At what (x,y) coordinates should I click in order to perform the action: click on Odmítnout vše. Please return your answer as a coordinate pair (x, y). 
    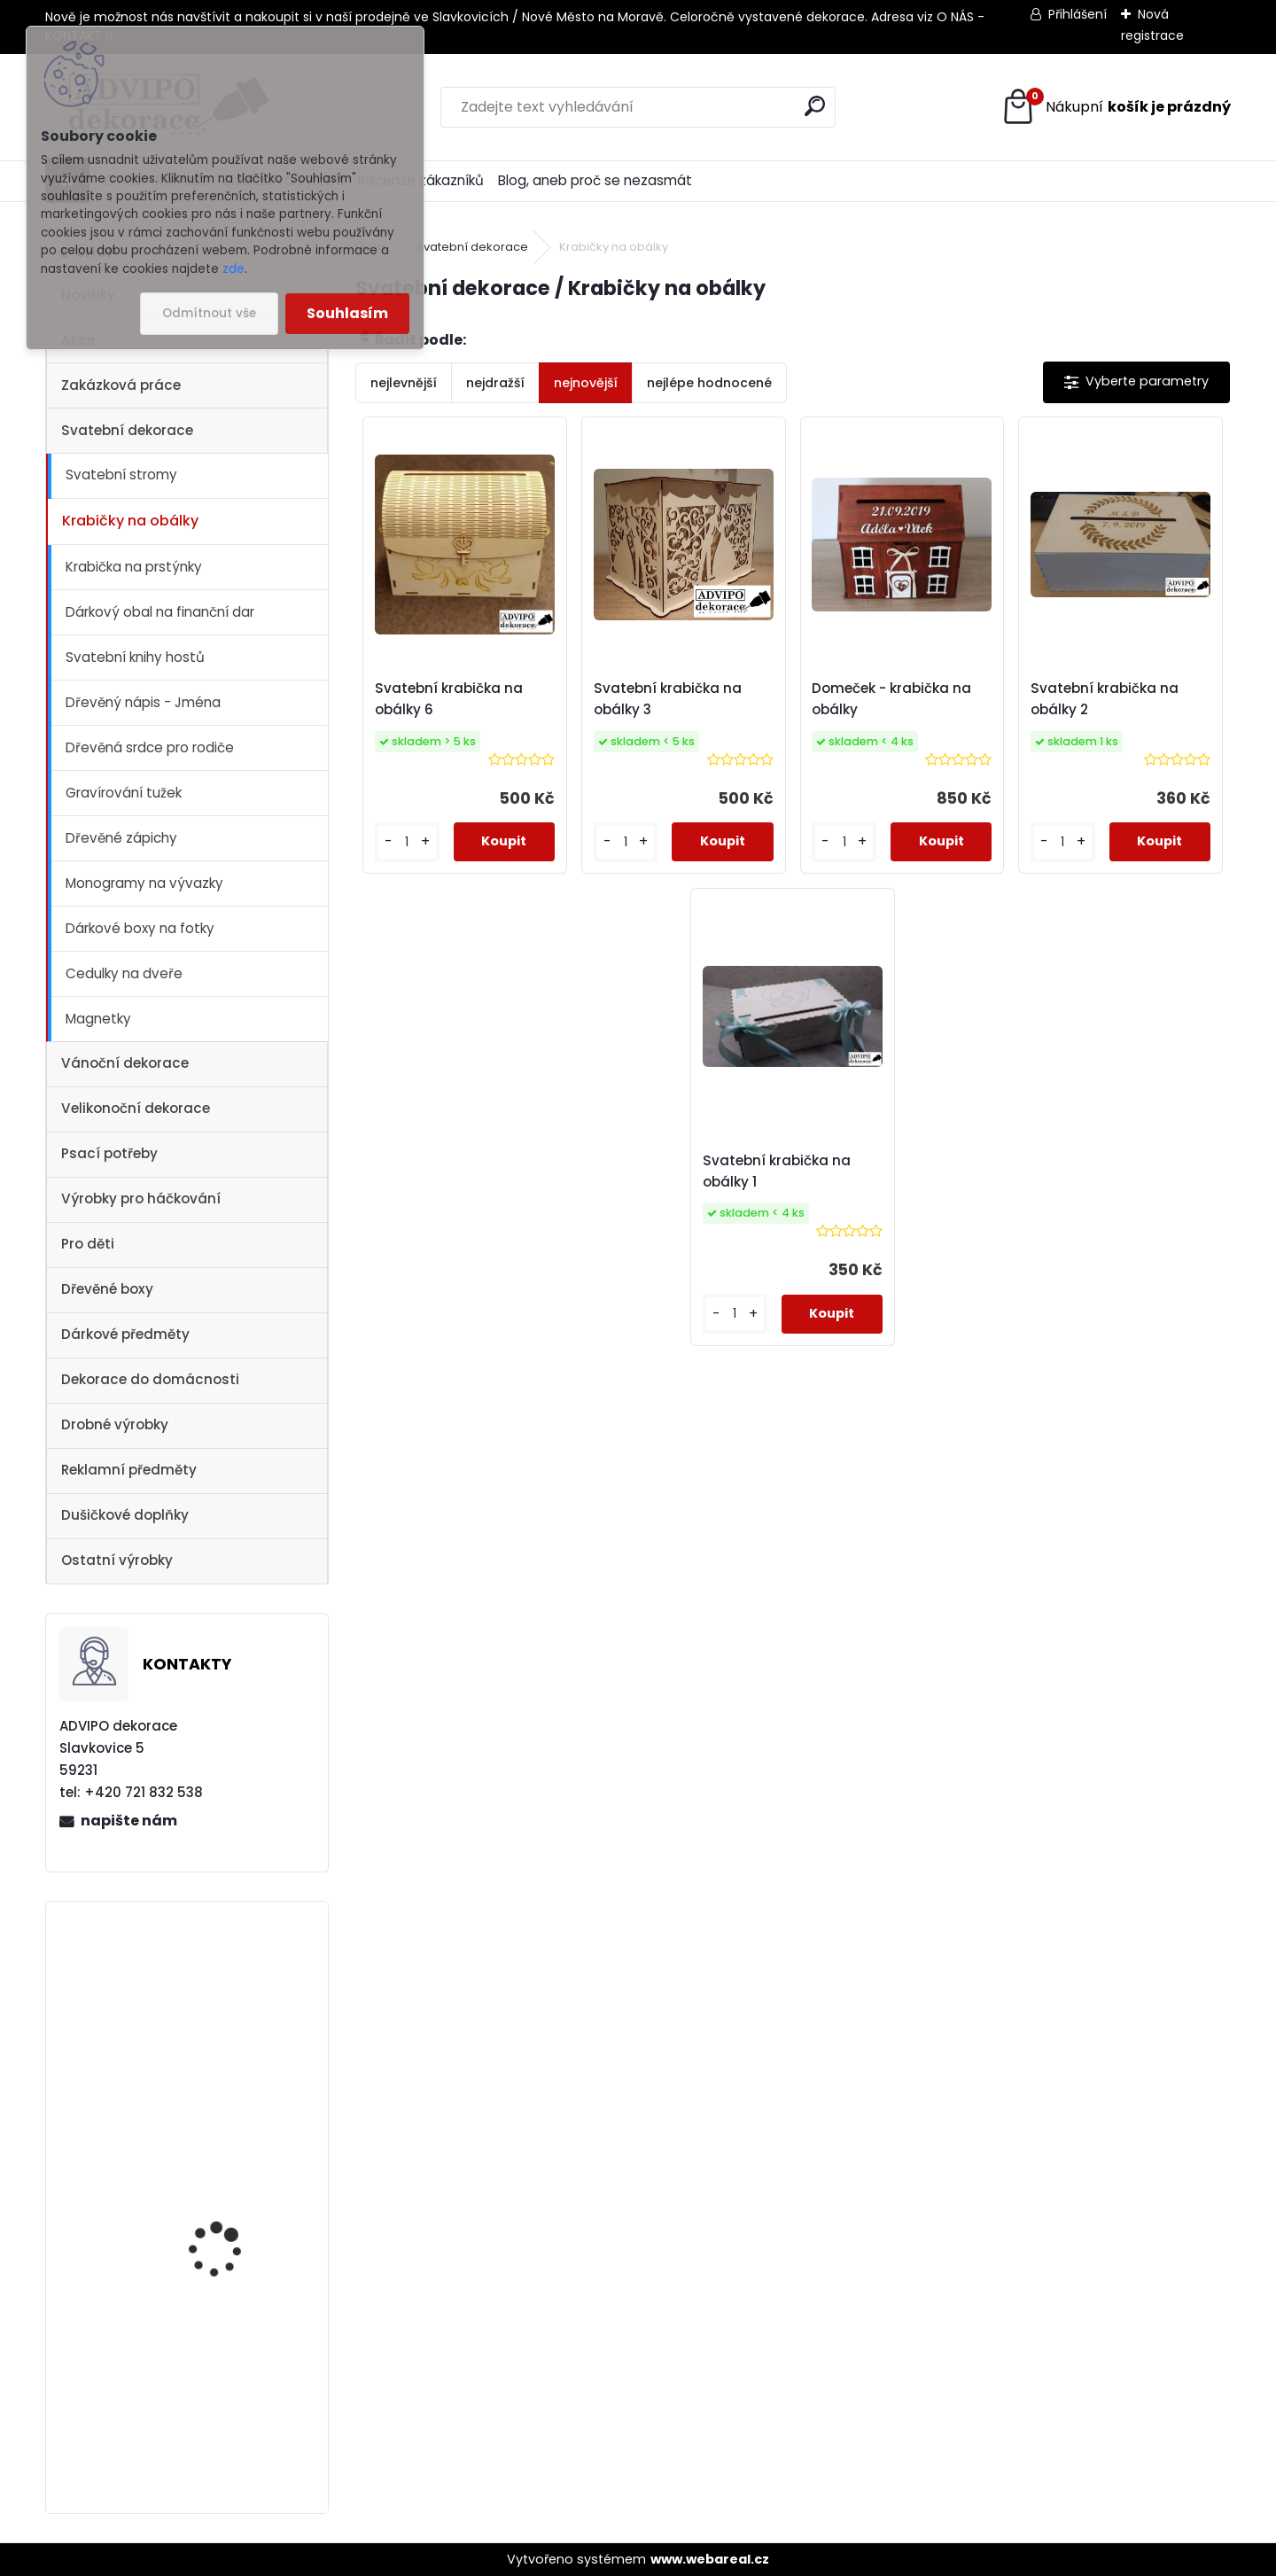
    Looking at the image, I should click on (209, 313).